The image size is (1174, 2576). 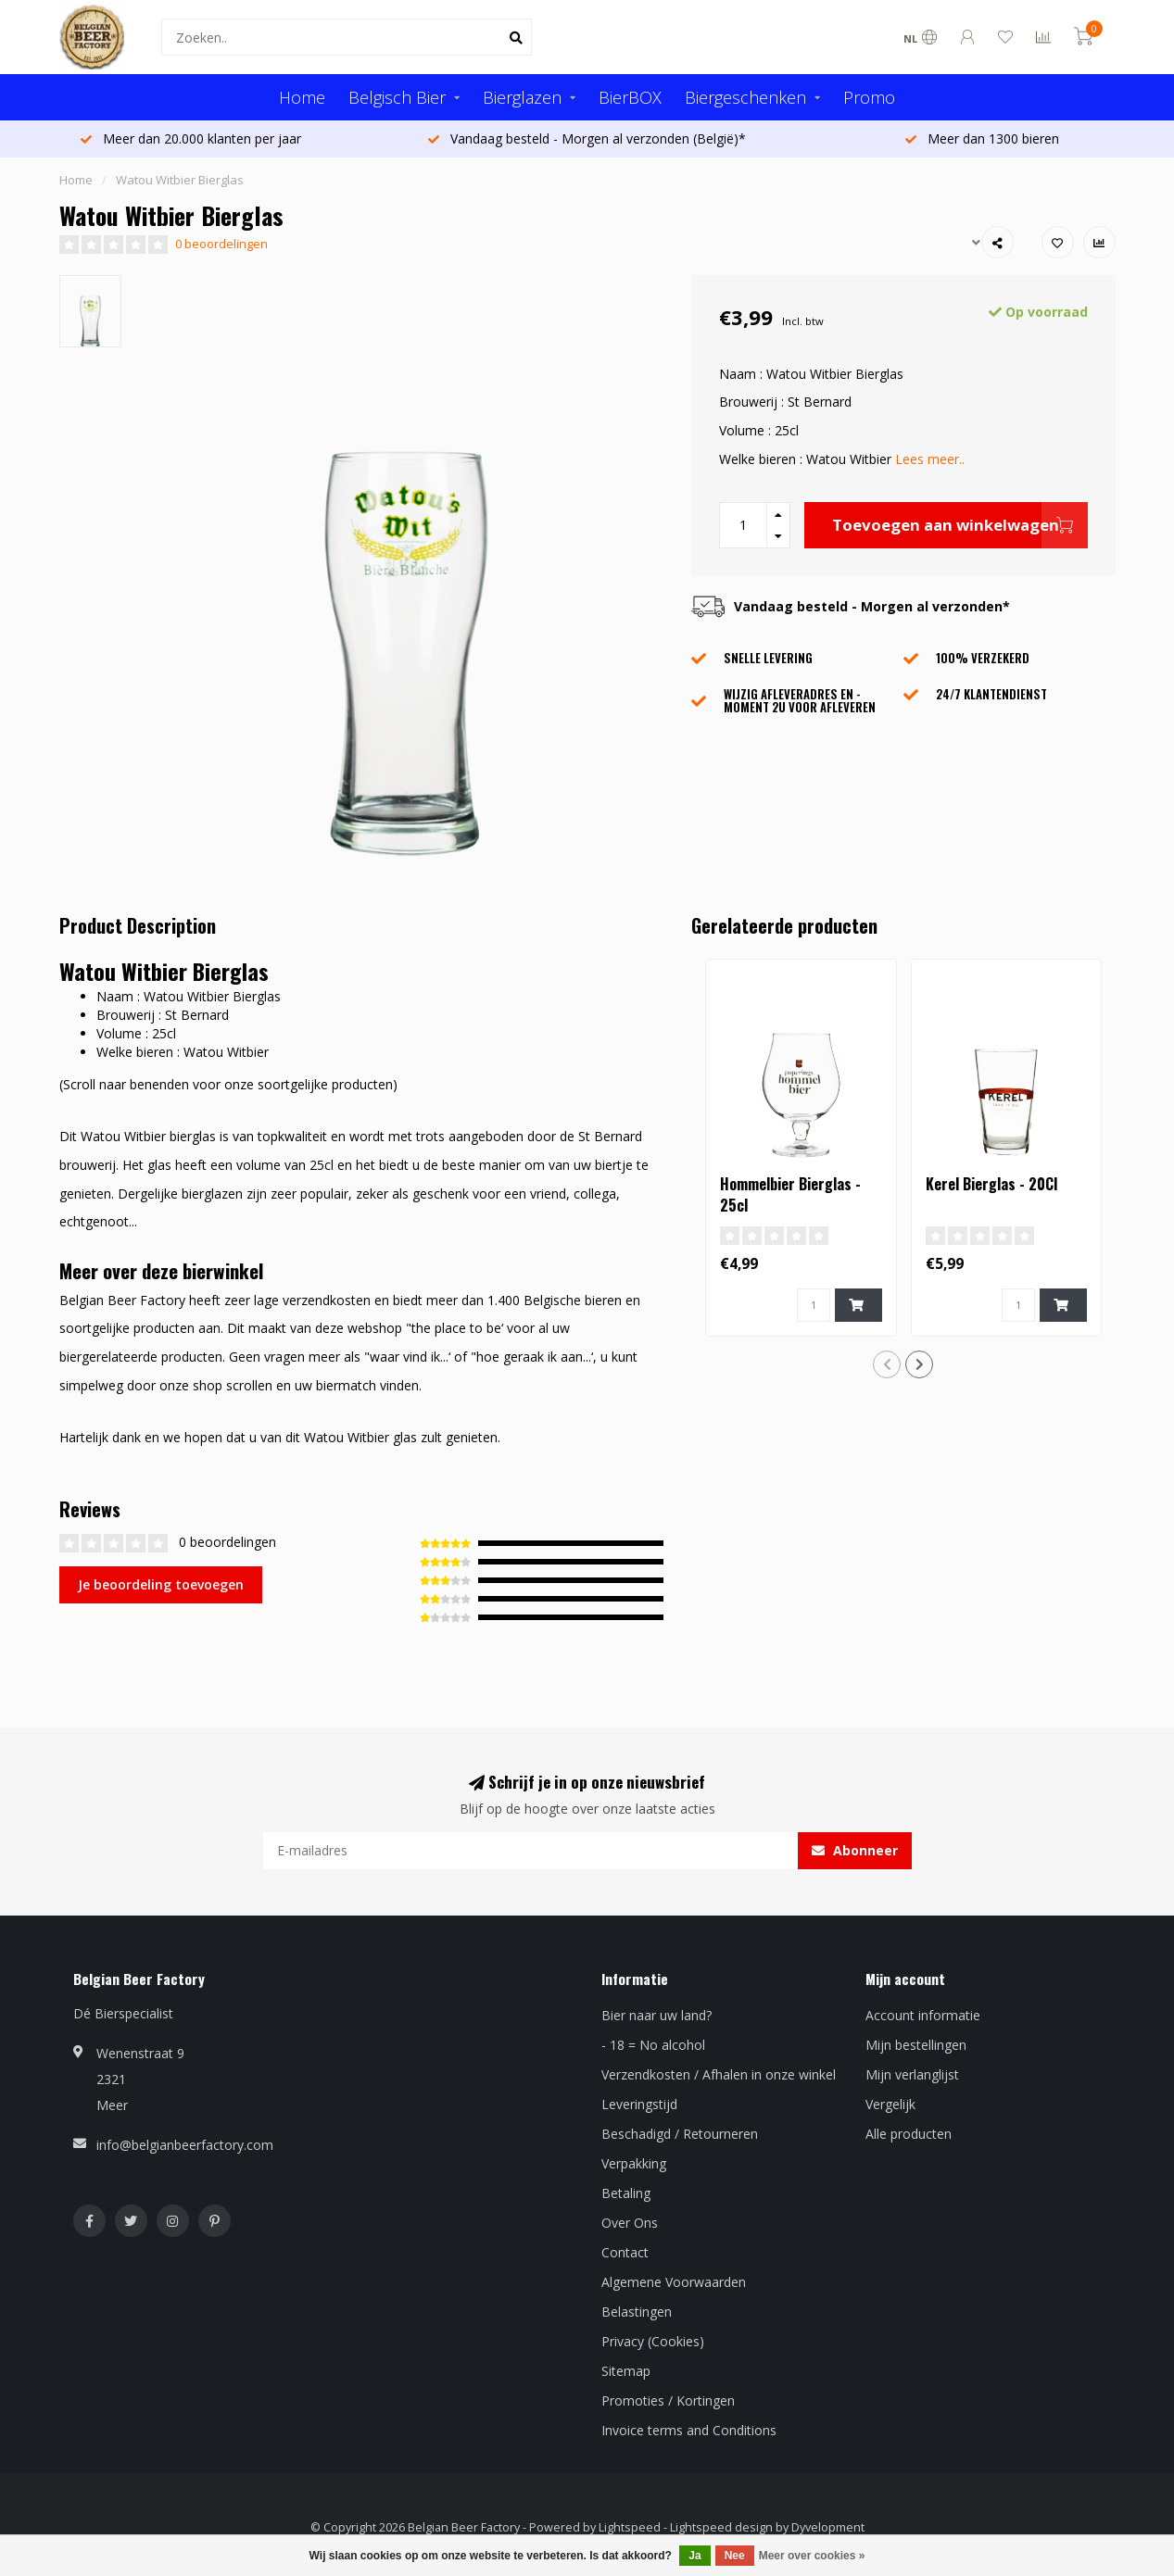 What do you see at coordinates (790, 1194) in the screenshot?
I see `Hommelbier Bierglas - 25cl` at bounding box center [790, 1194].